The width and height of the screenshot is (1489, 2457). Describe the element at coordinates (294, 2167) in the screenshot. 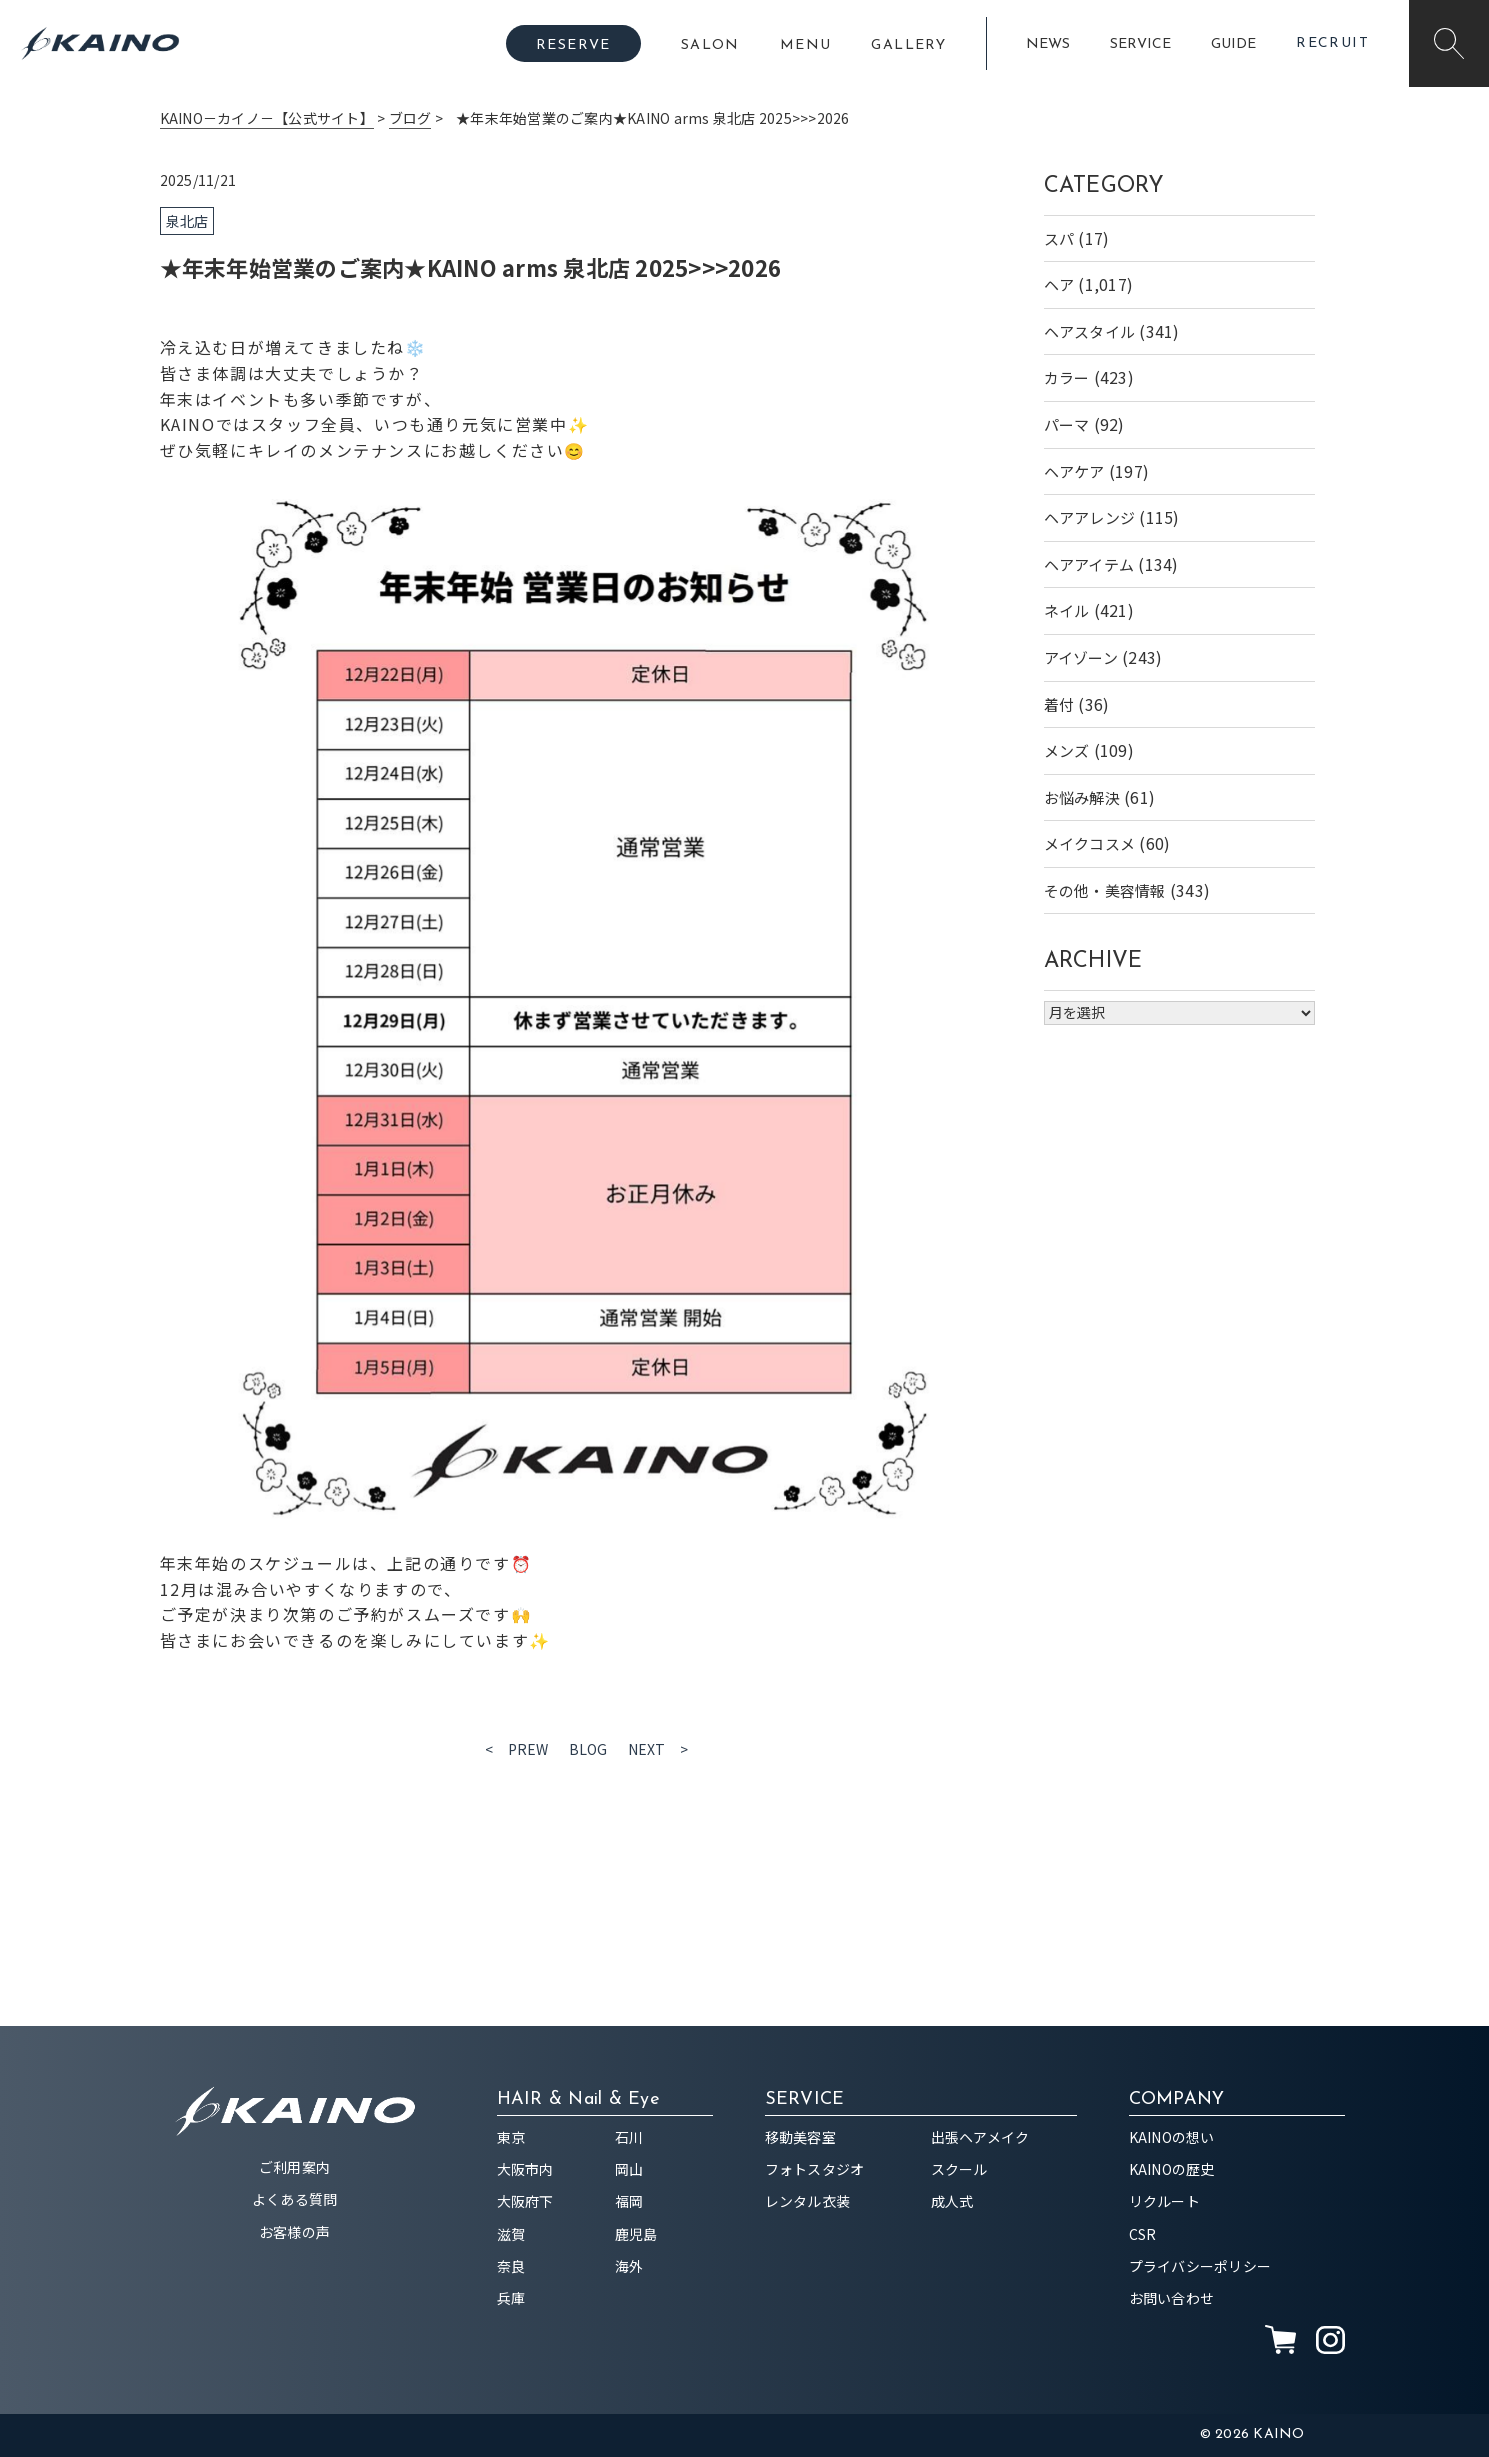

I see `ご利用案内` at that location.